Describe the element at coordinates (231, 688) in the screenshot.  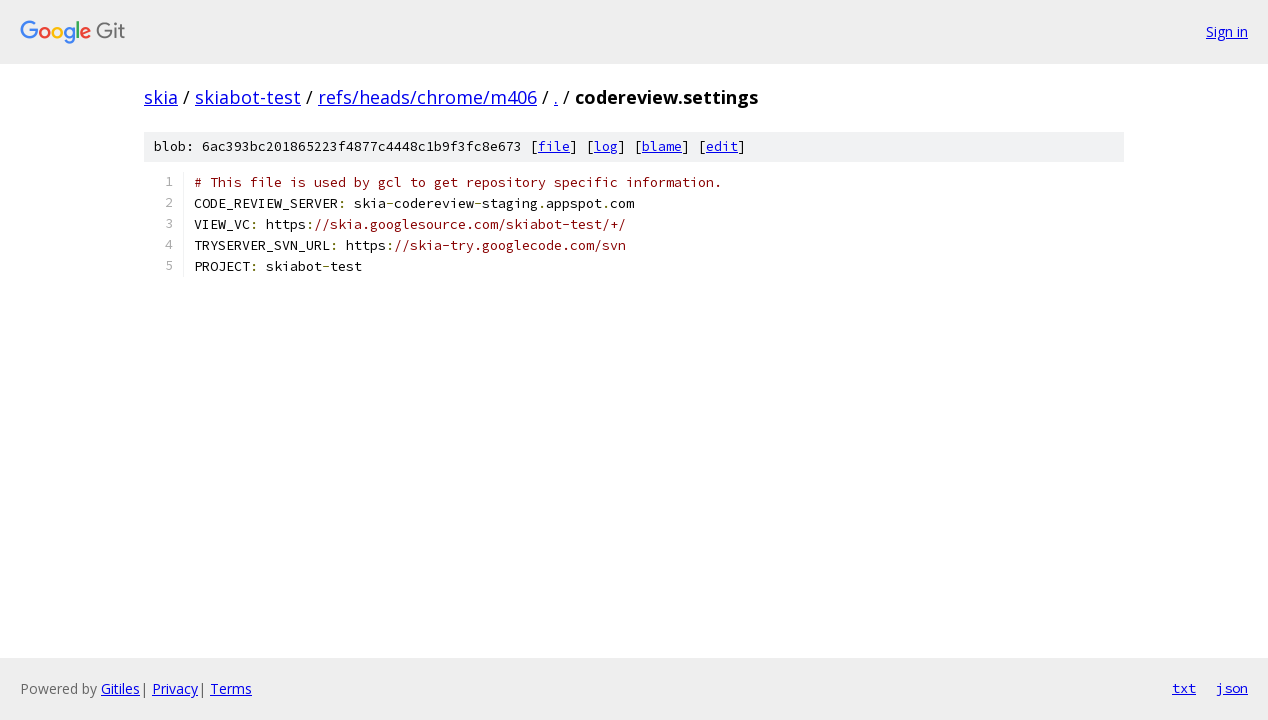
I see `Terms` at that location.